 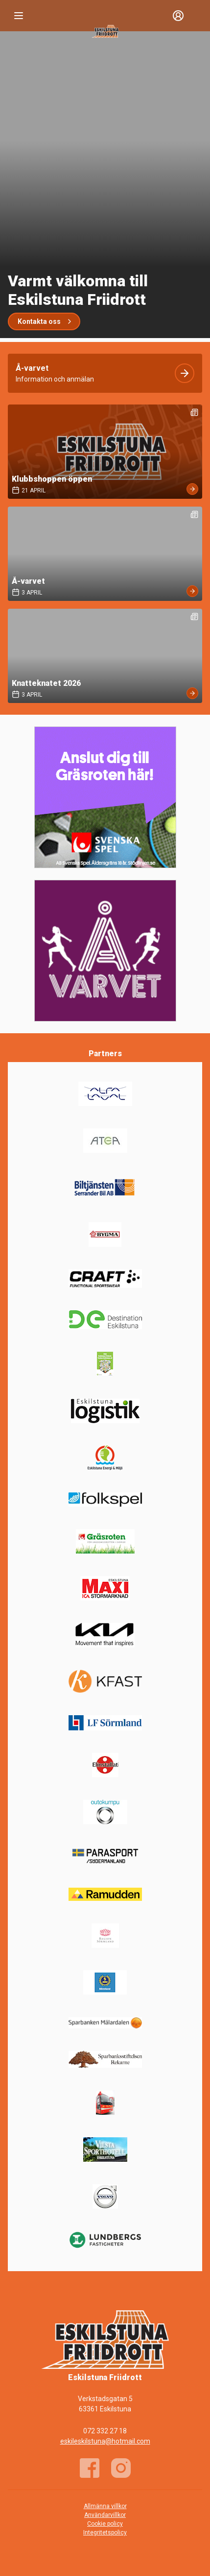 I want to click on Allmänna villkor, so click(x=105, y=2506).